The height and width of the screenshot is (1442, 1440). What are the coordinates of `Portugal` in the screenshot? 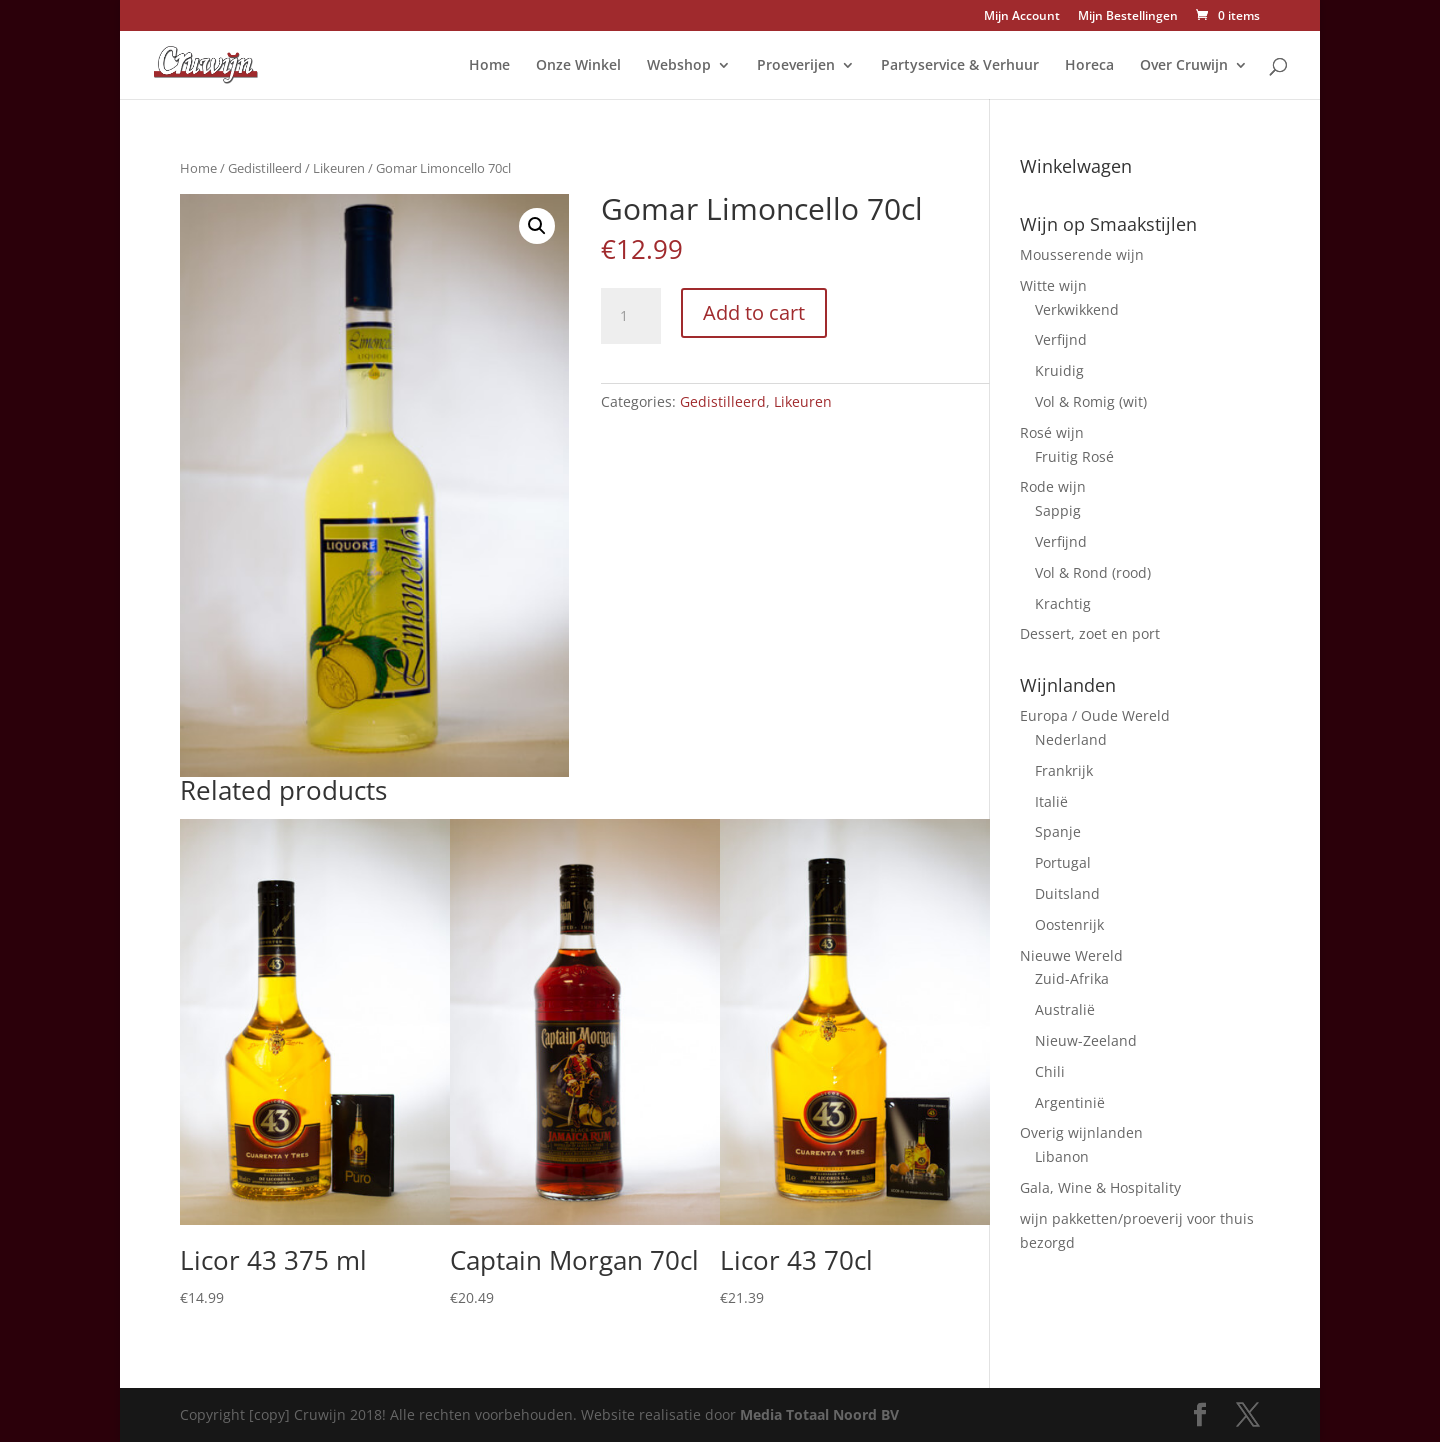 It's located at (1063, 862).